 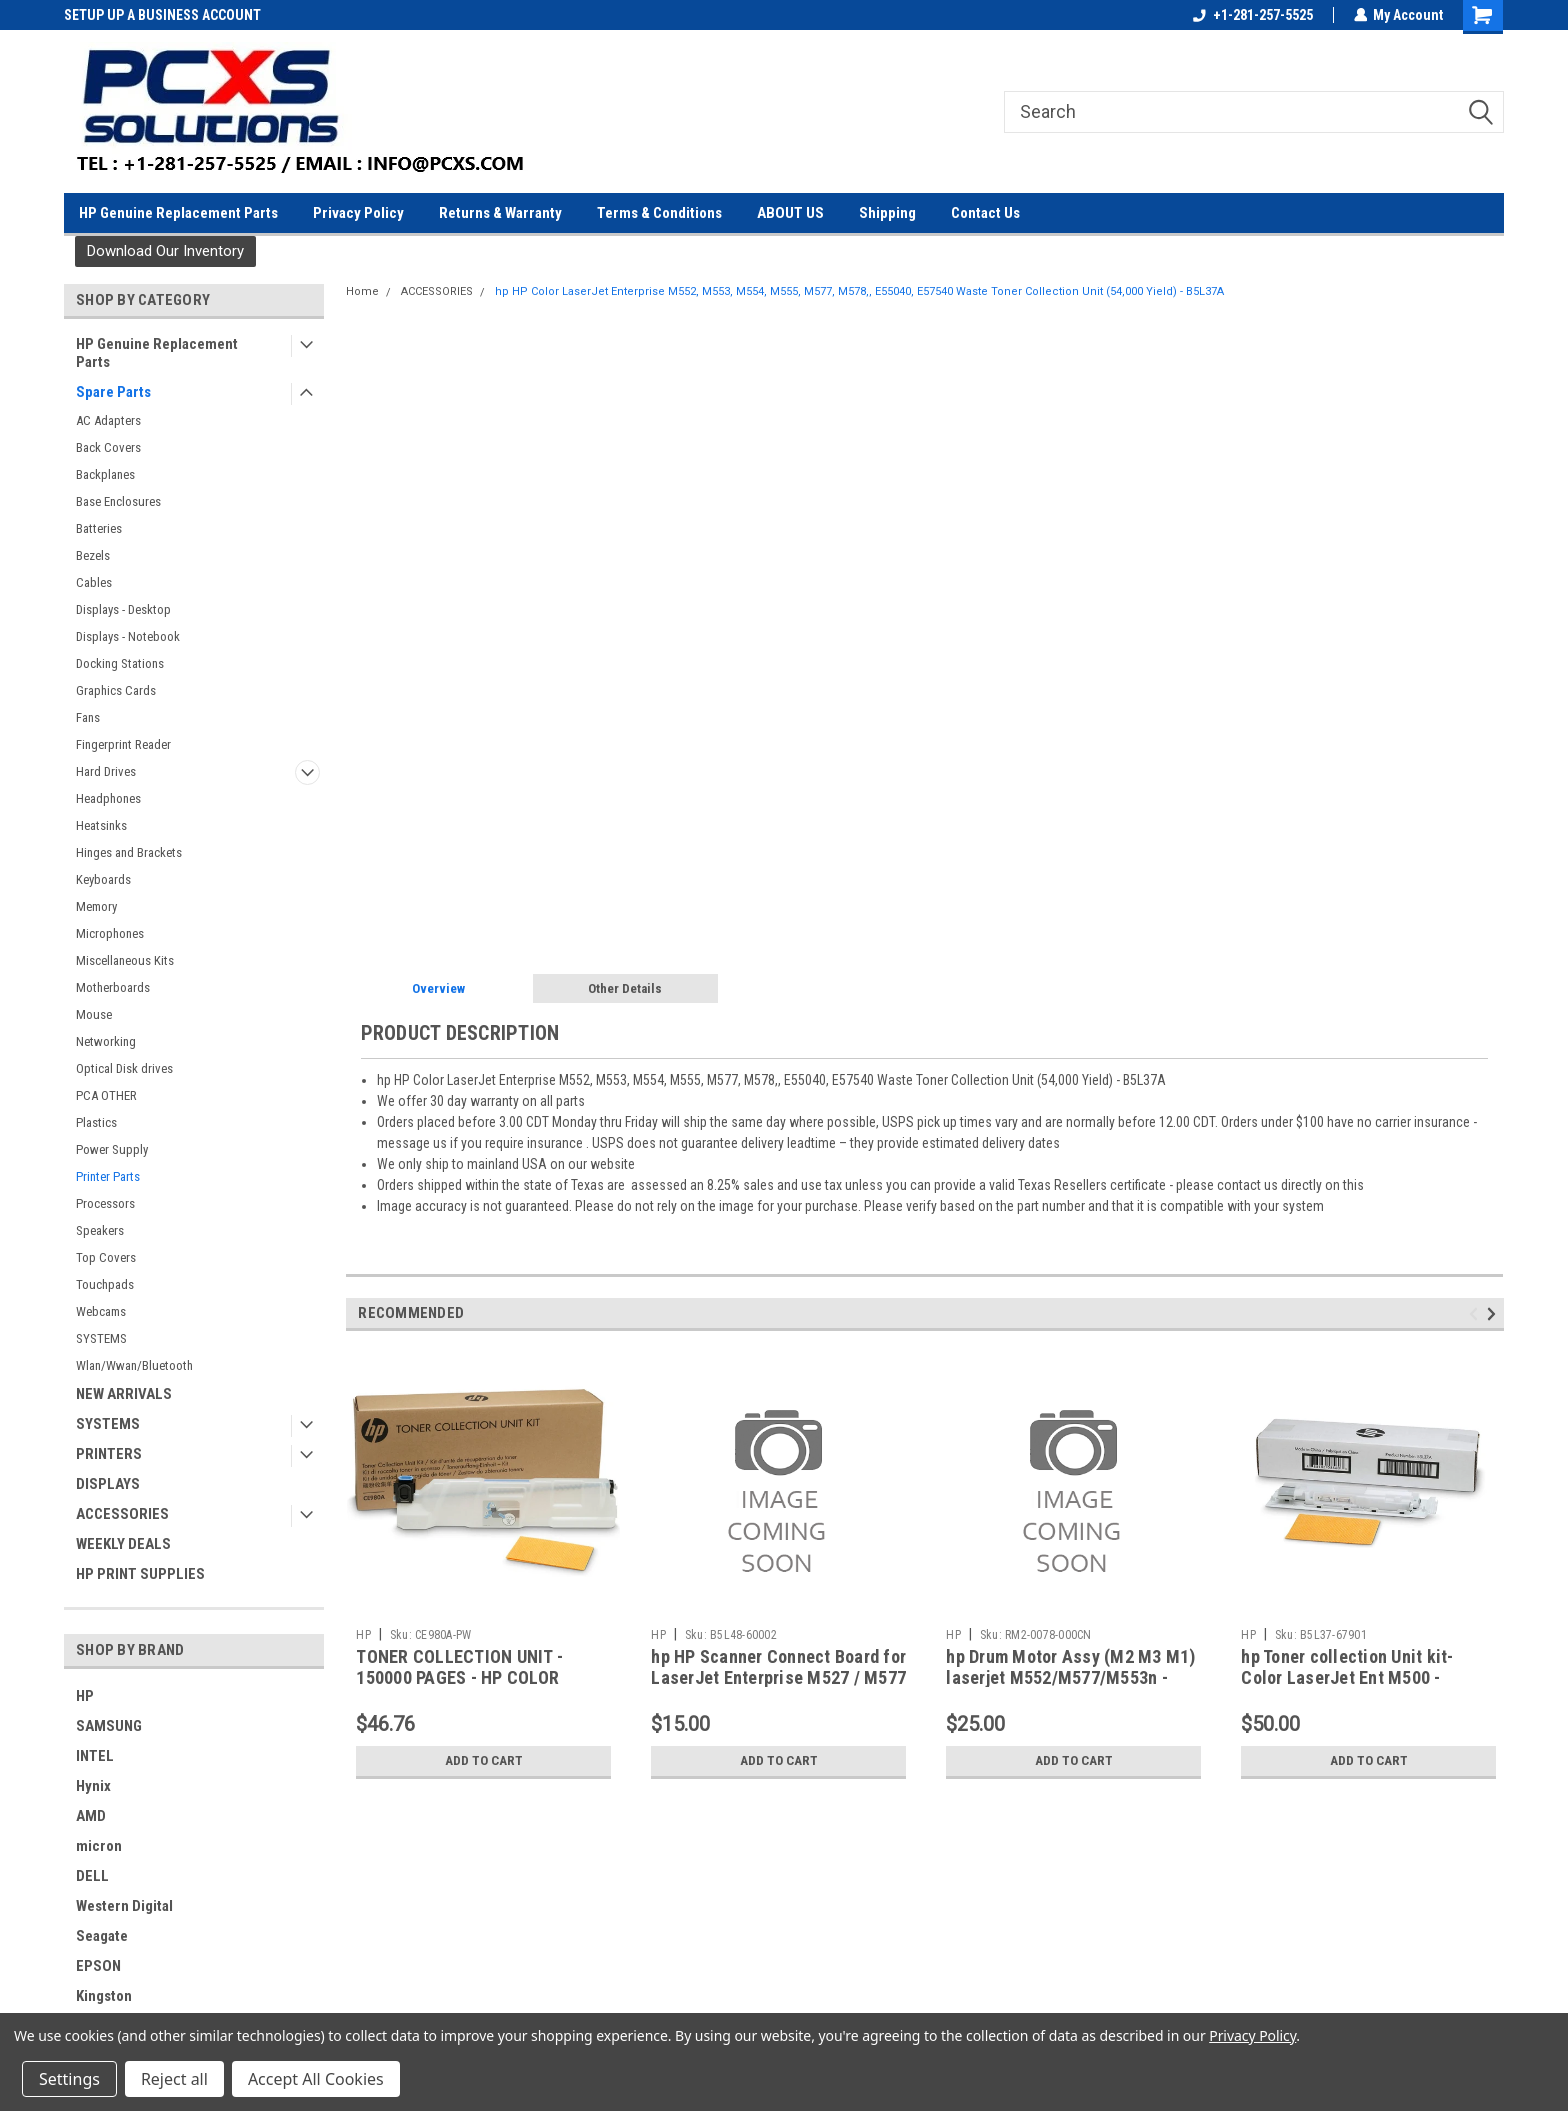 What do you see at coordinates (113, 987) in the screenshot?
I see `Motherboards` at bounding box center [113, 987].